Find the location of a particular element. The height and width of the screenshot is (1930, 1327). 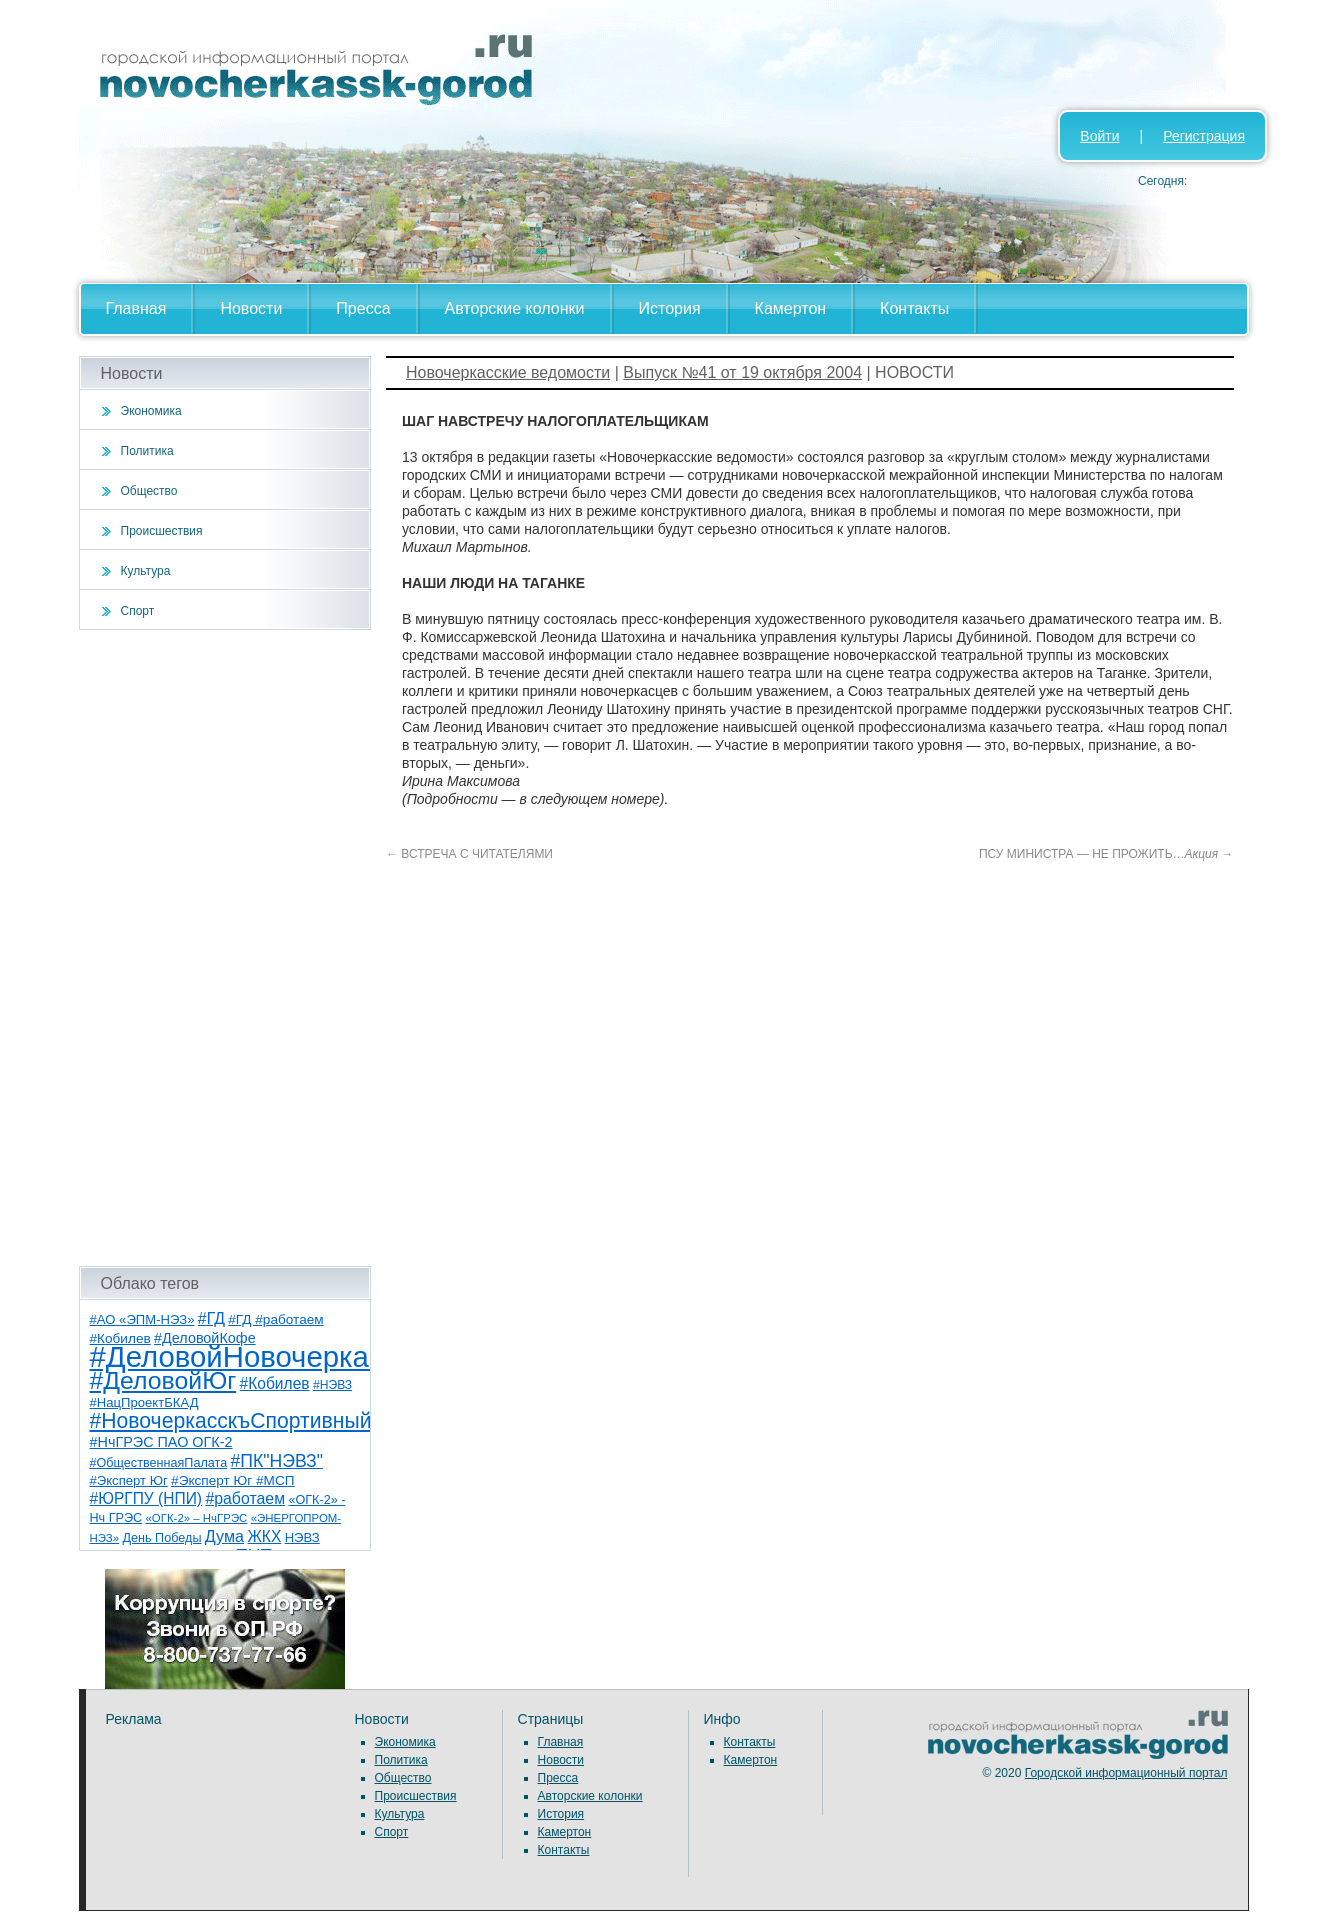

#ЮРГПУ (НПИ) [#ЮРГПУ (НПИ) (15 элементов)] is located at coordinates (146, 1498).